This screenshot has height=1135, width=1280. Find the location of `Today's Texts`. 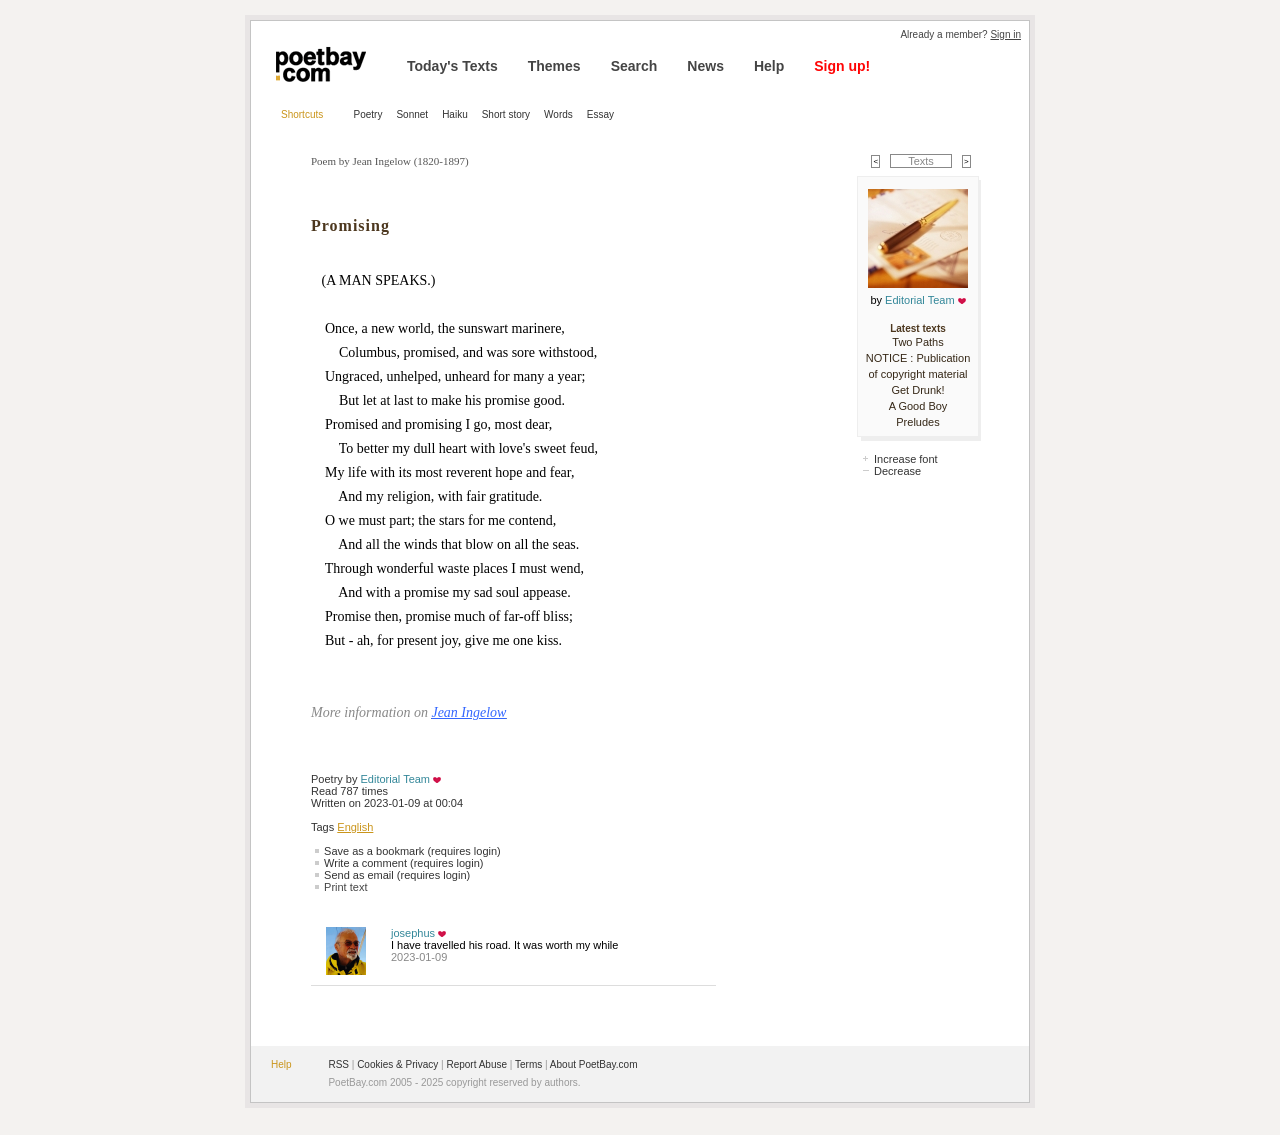

Today's Texts is located at coordinates (452, 66).